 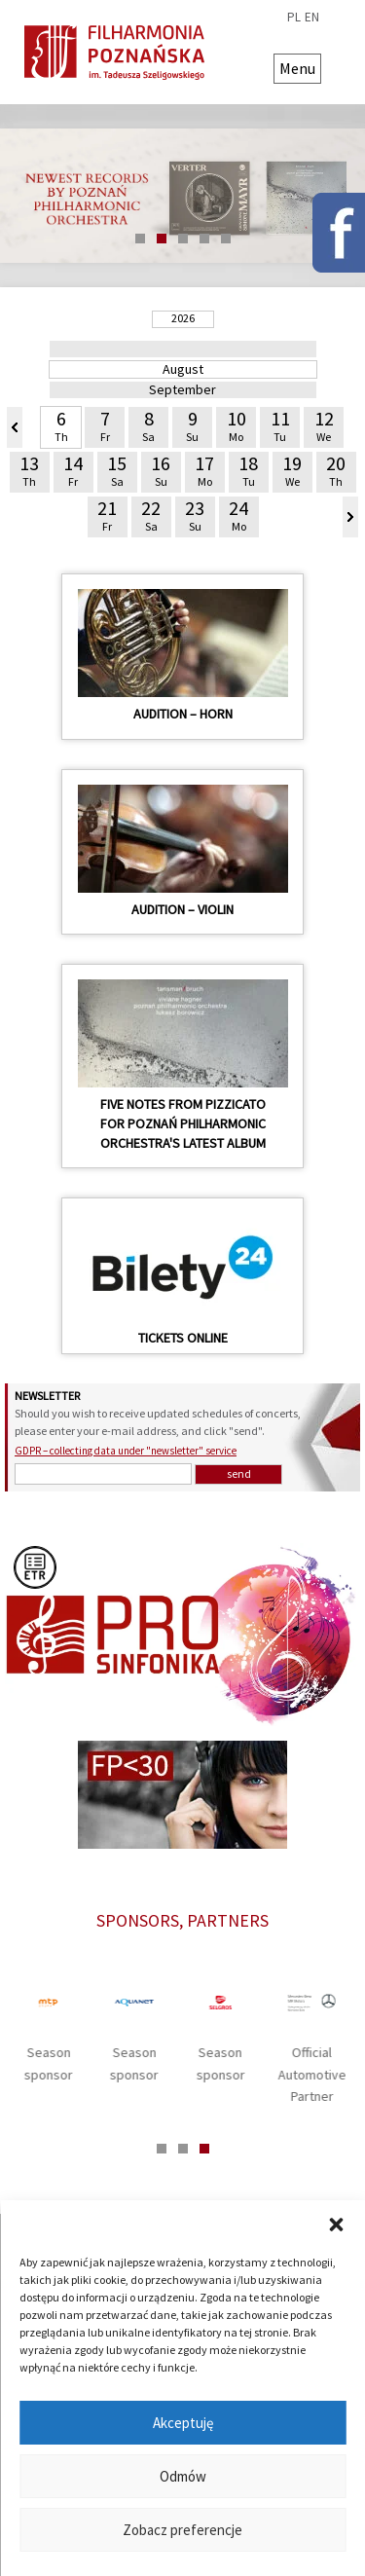 I want to click on Odmów, so click(x=183, y=2476).